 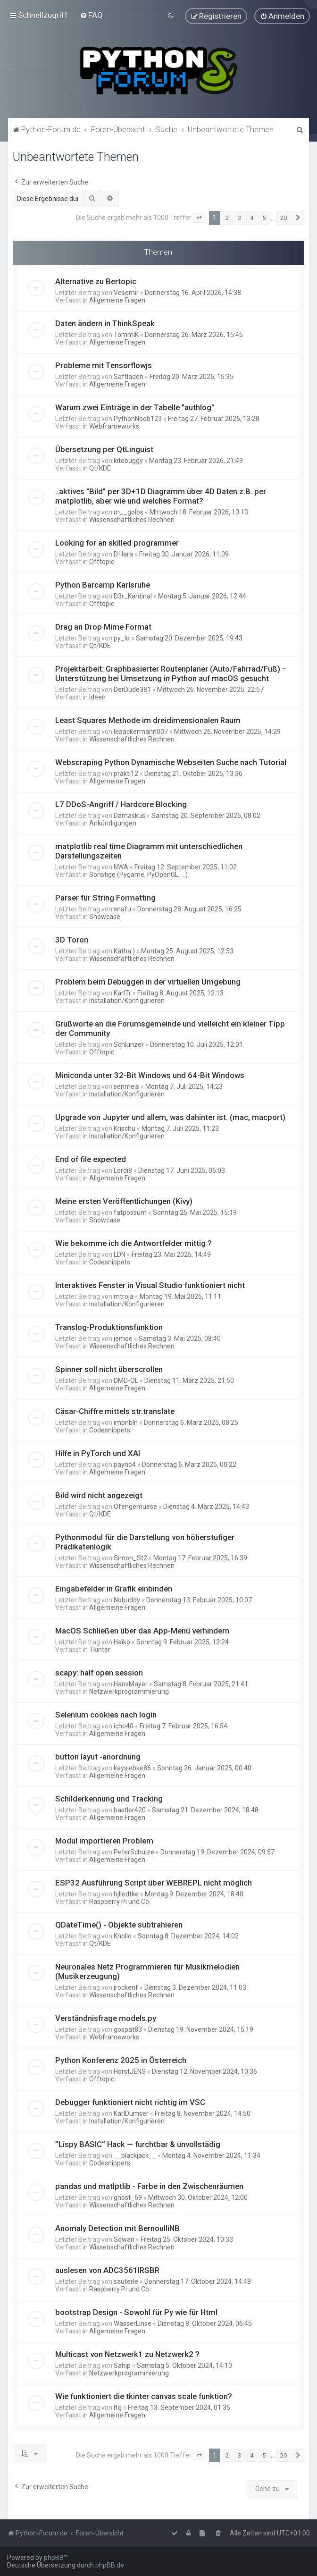 What do you see at coordinates (104, 1840) in the screenshot?
I see `Modul importieren Problem` at bounding box center [104, 1840].